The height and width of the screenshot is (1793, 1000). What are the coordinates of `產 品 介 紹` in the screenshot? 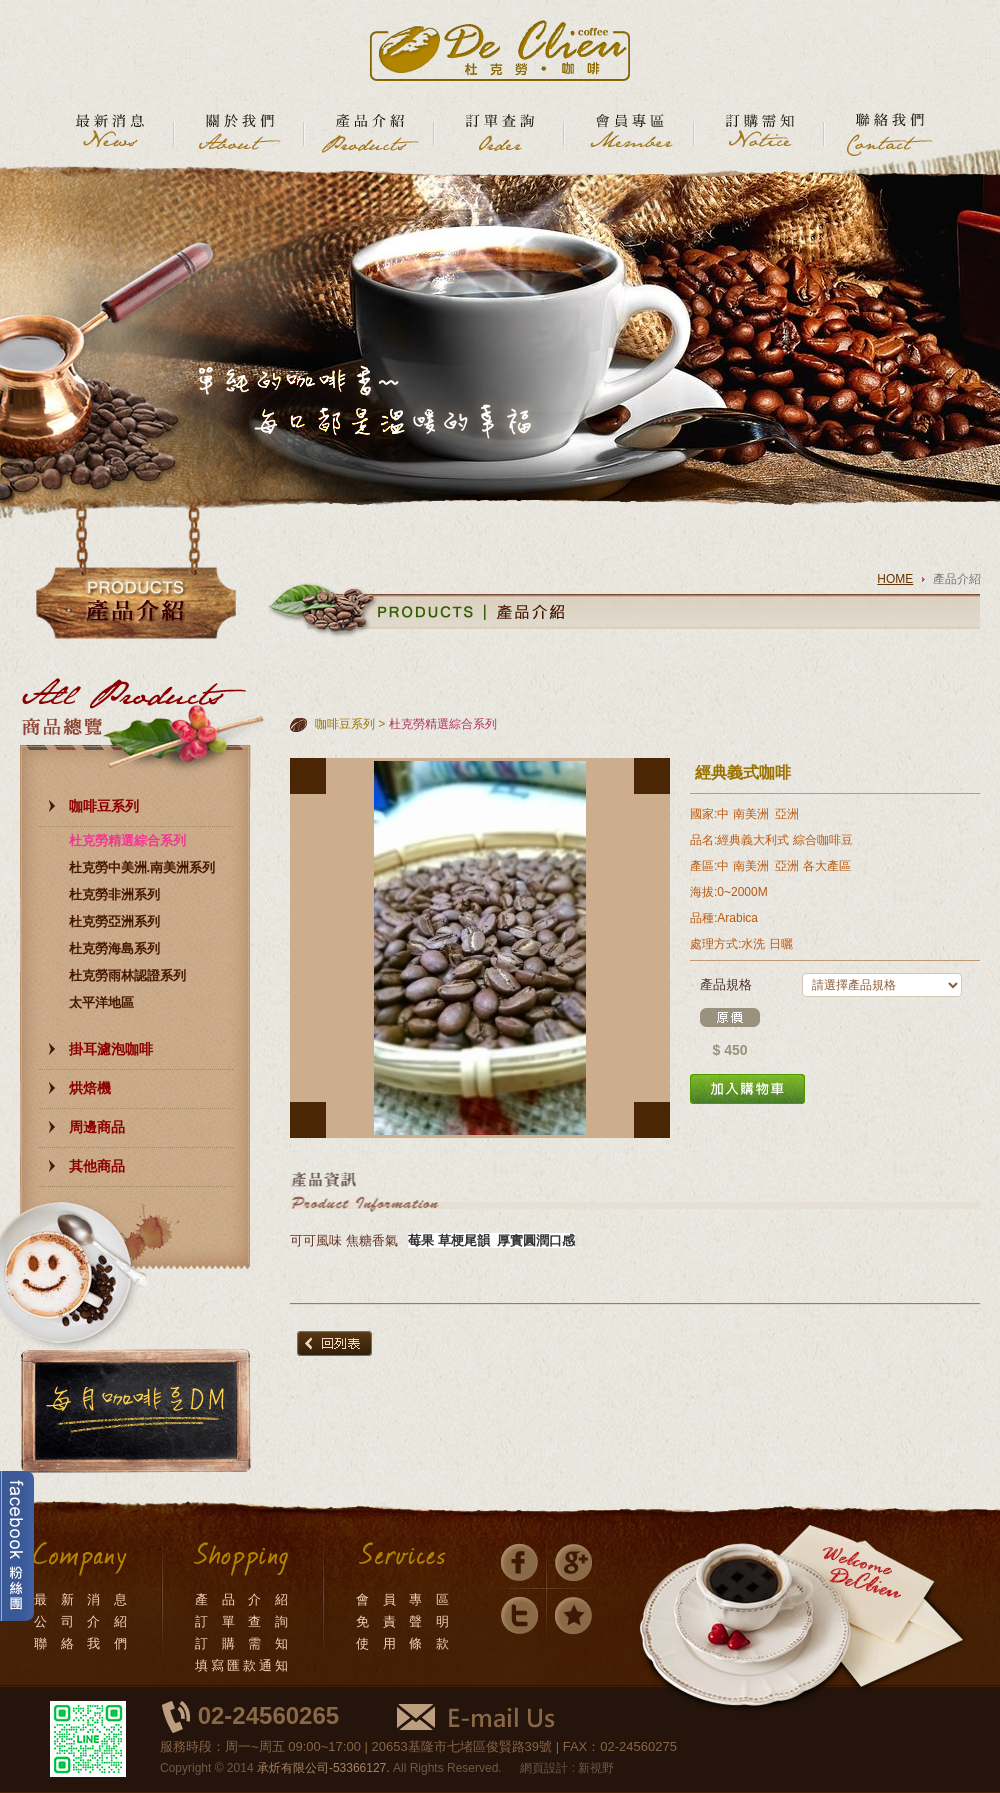 It's located at (243, 1599).